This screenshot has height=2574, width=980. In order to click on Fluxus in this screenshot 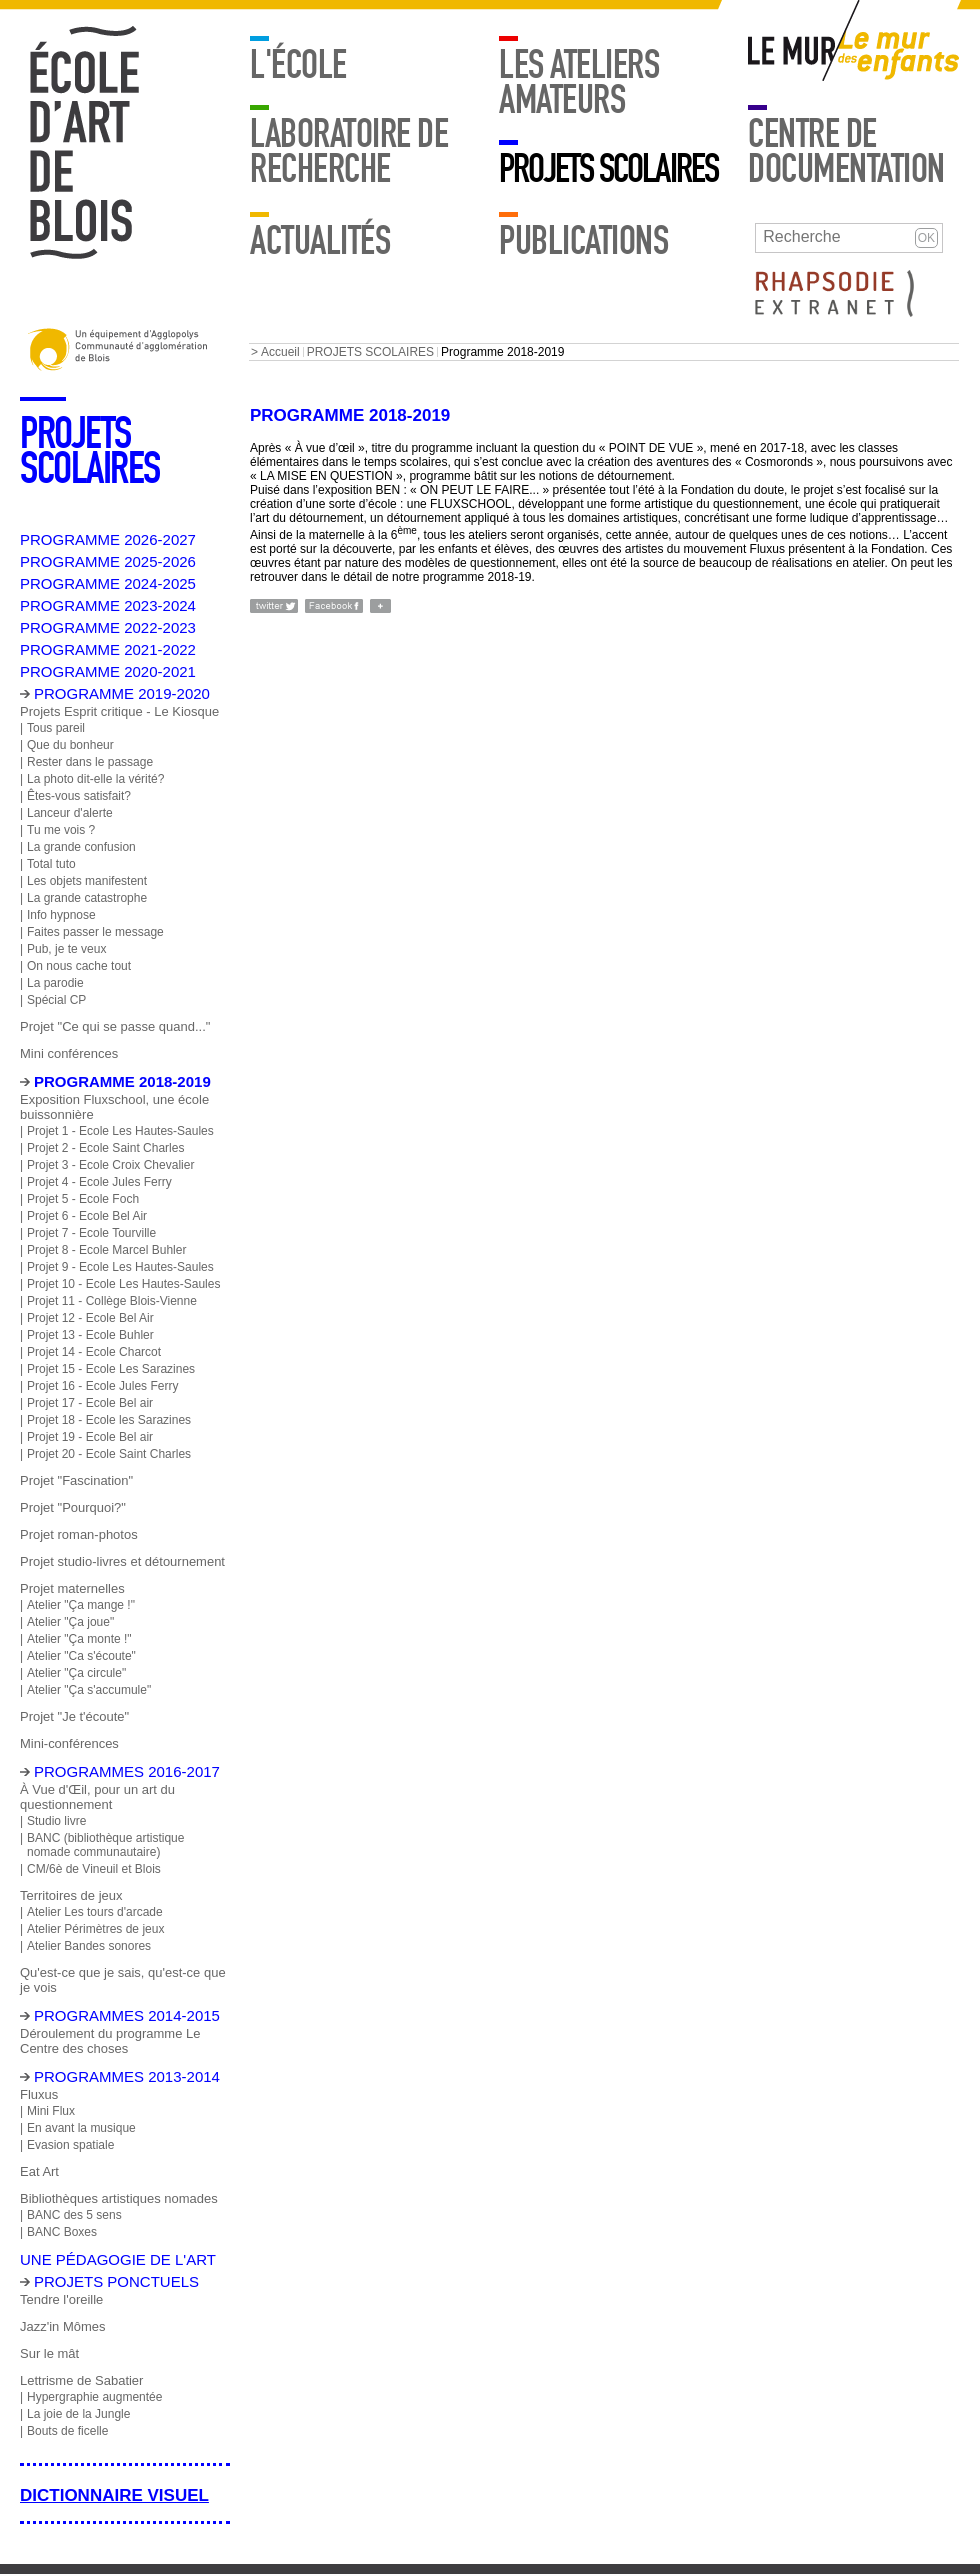, I will do `click(39, 2094)`.